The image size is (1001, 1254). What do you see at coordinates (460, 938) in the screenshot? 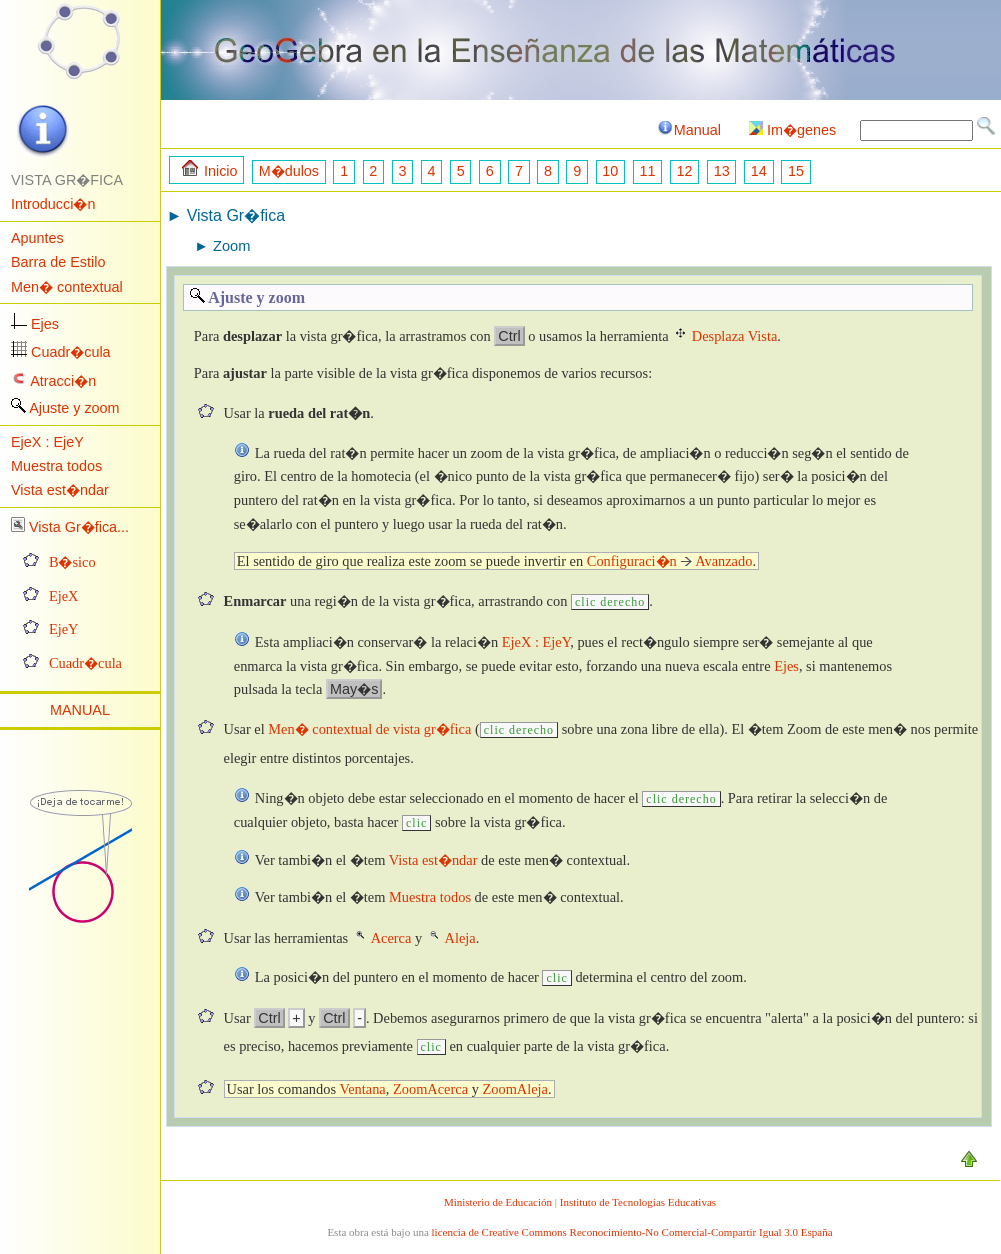
I see `Aleja` at bounding box center [460, 938].